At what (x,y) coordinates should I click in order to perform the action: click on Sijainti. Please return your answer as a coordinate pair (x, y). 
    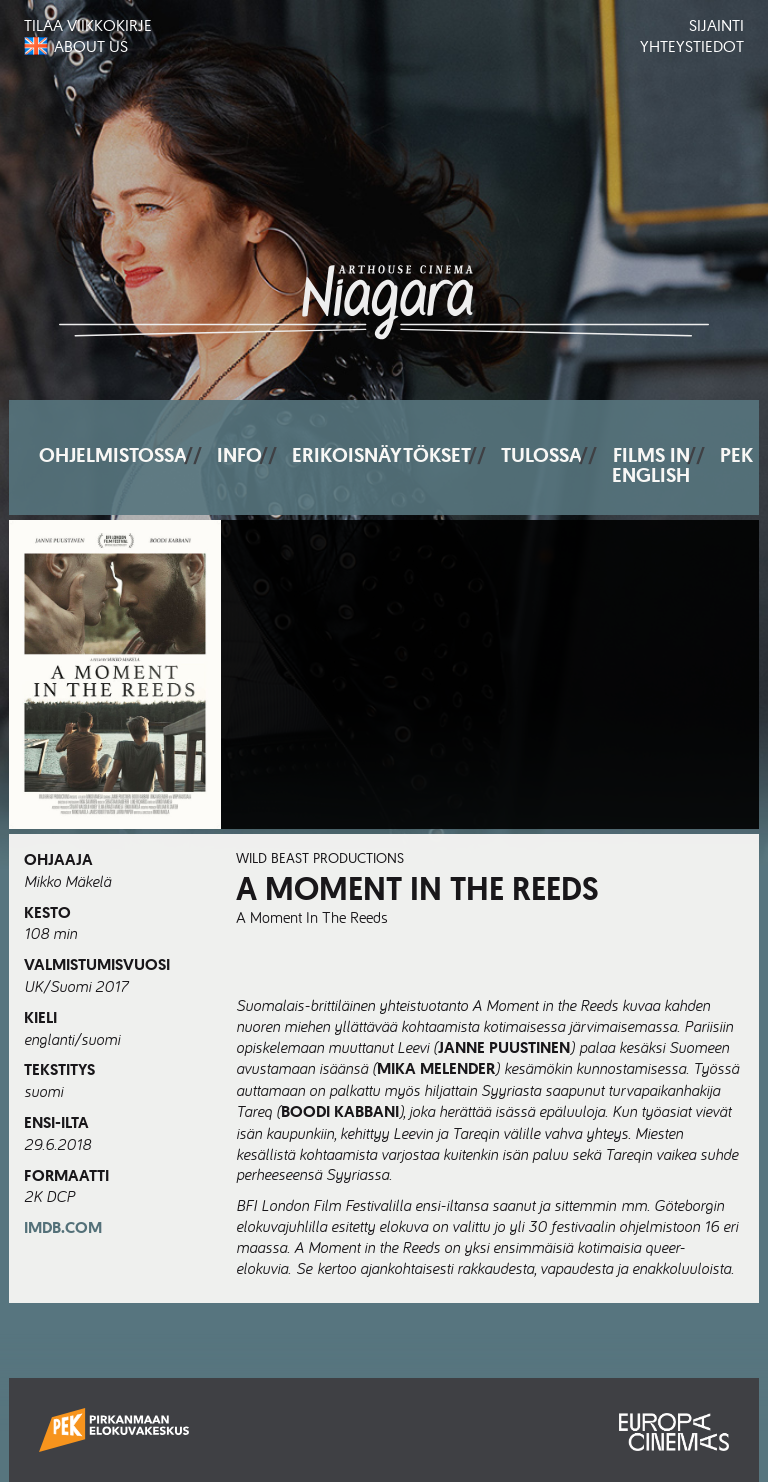
    Looking at the image, I should click on (716, 25).